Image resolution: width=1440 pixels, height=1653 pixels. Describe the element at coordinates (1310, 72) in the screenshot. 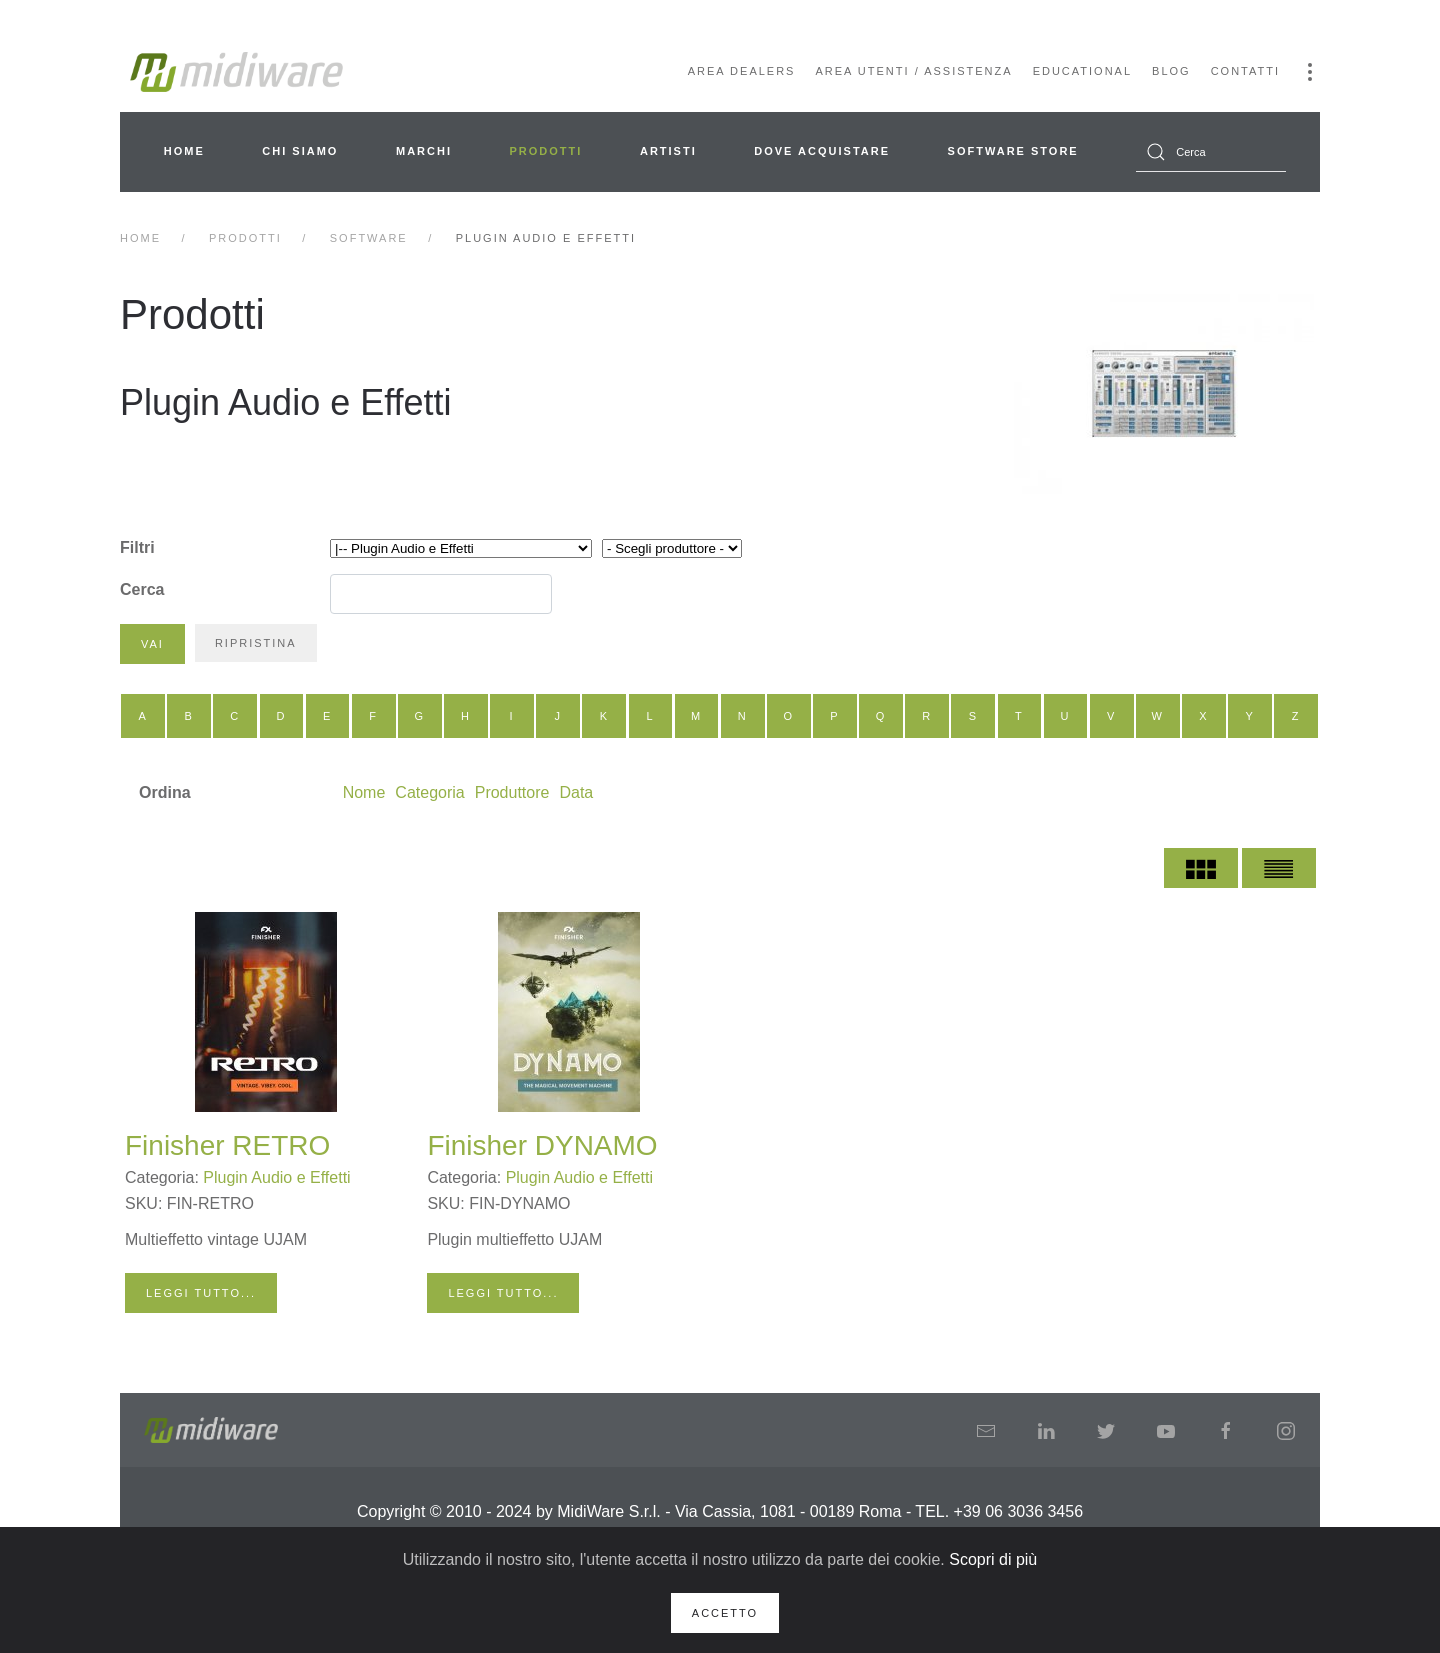

I see `[button]` at that location.